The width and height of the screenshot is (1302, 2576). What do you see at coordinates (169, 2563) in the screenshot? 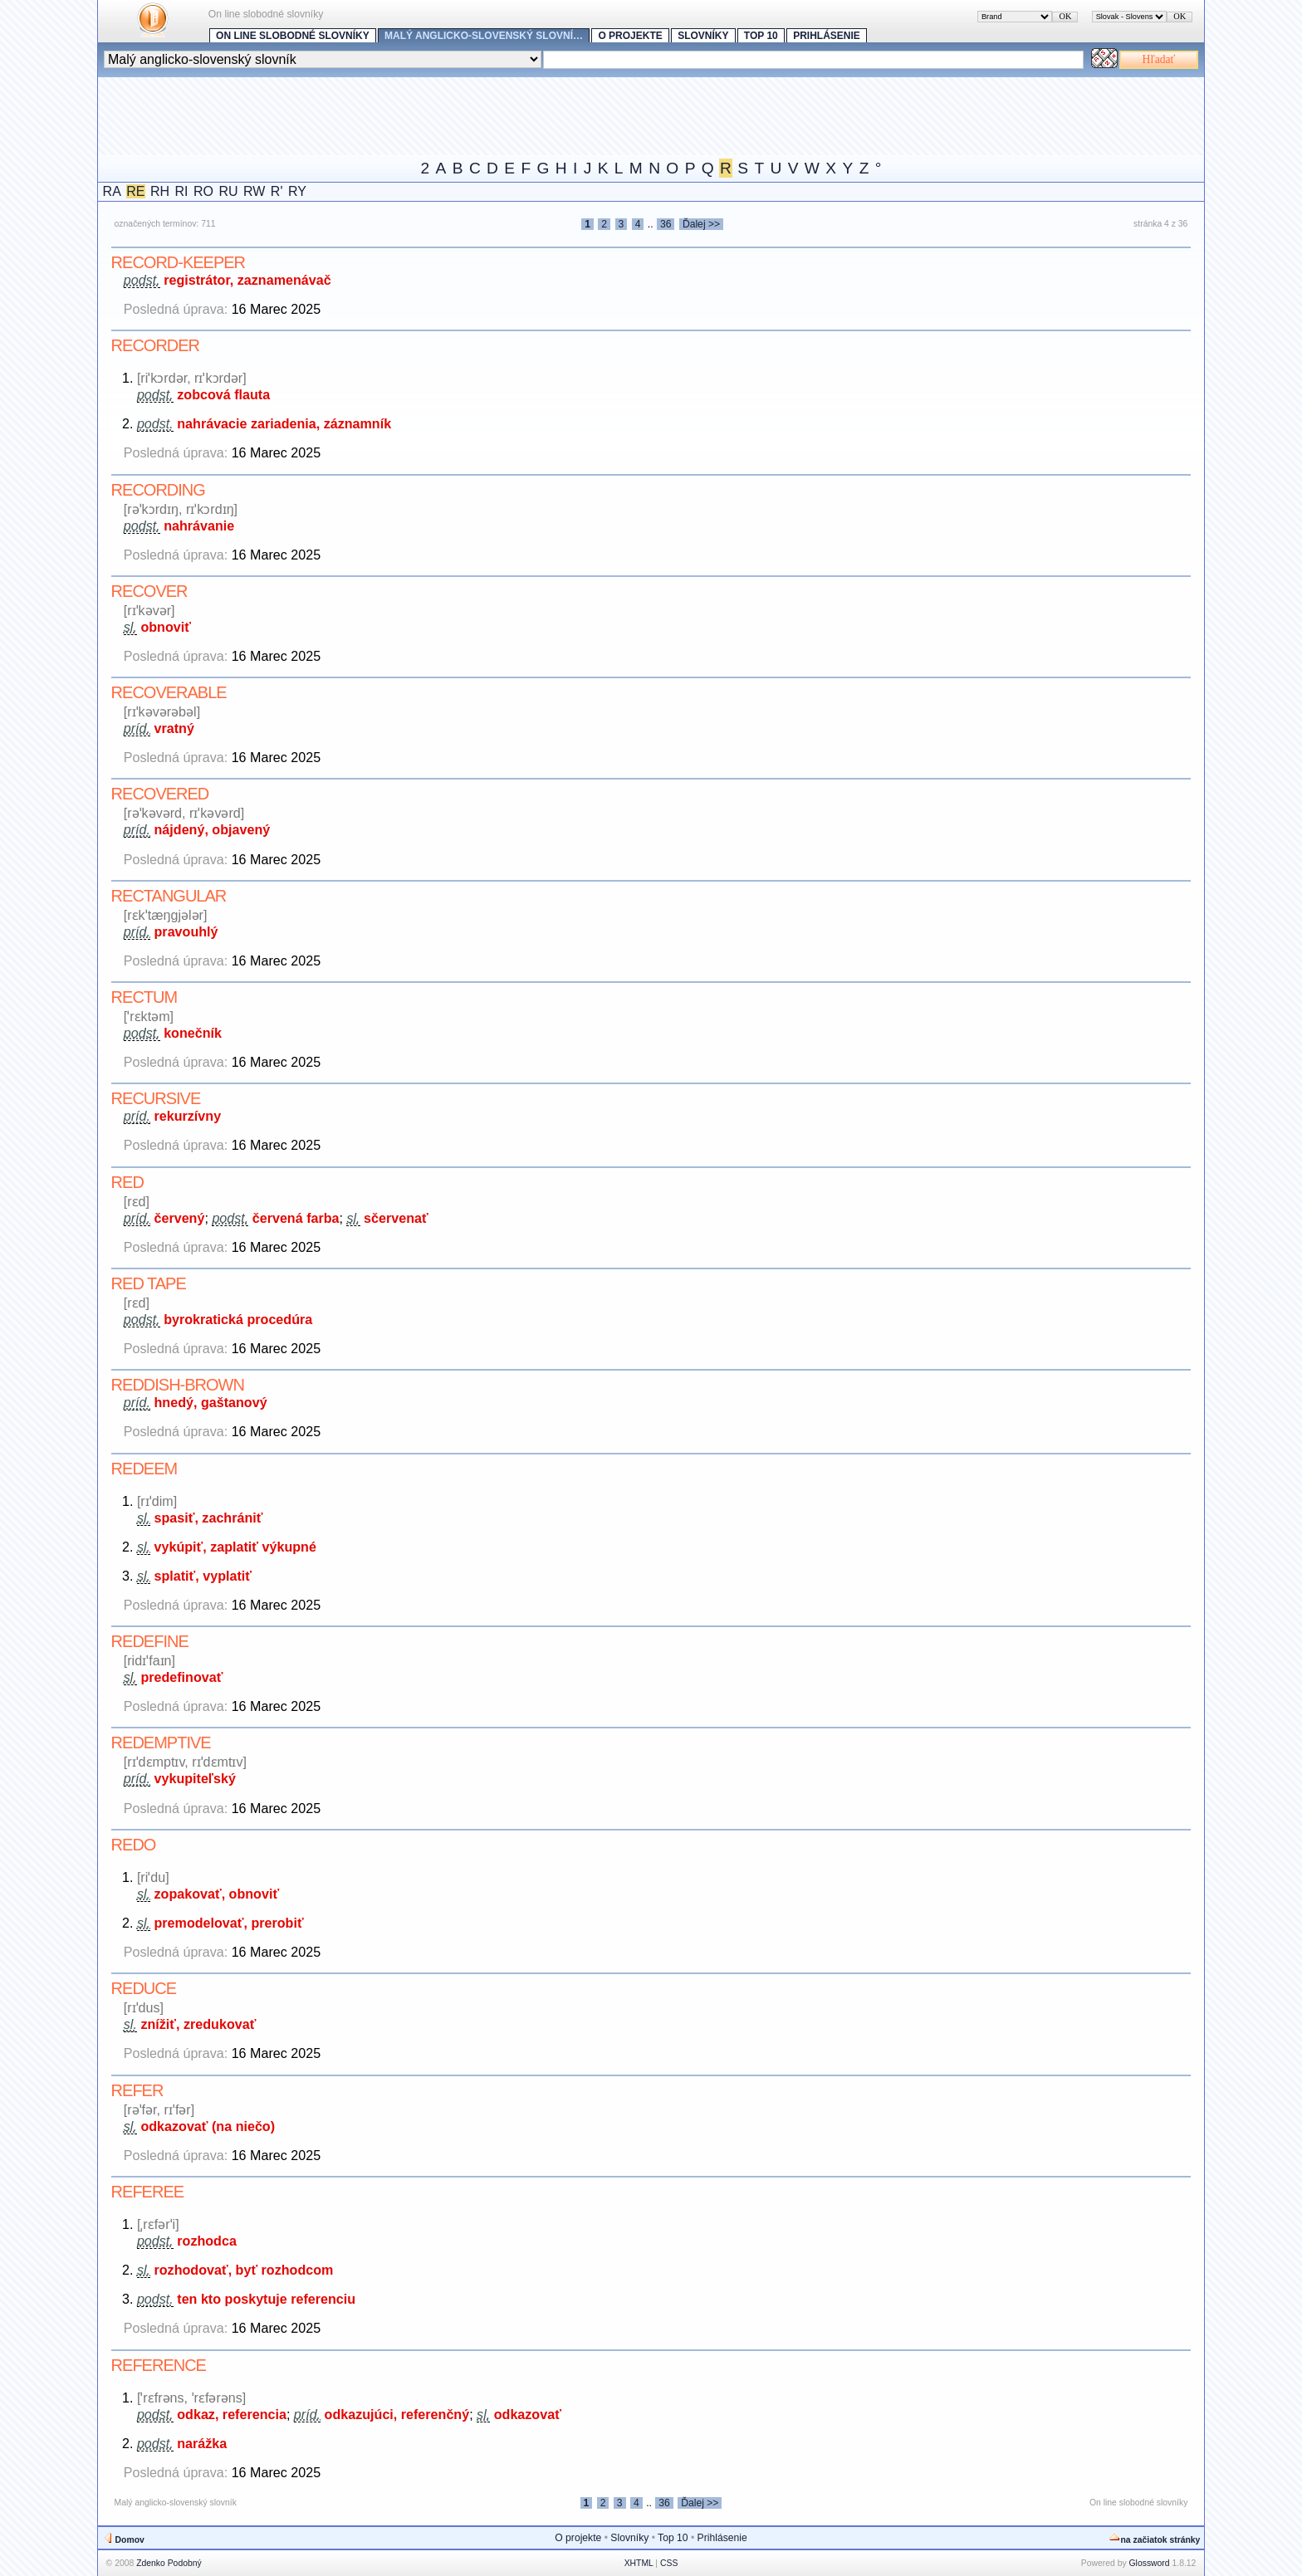
I see `Zdenko Podobný` at bounding box center [169, 2563].